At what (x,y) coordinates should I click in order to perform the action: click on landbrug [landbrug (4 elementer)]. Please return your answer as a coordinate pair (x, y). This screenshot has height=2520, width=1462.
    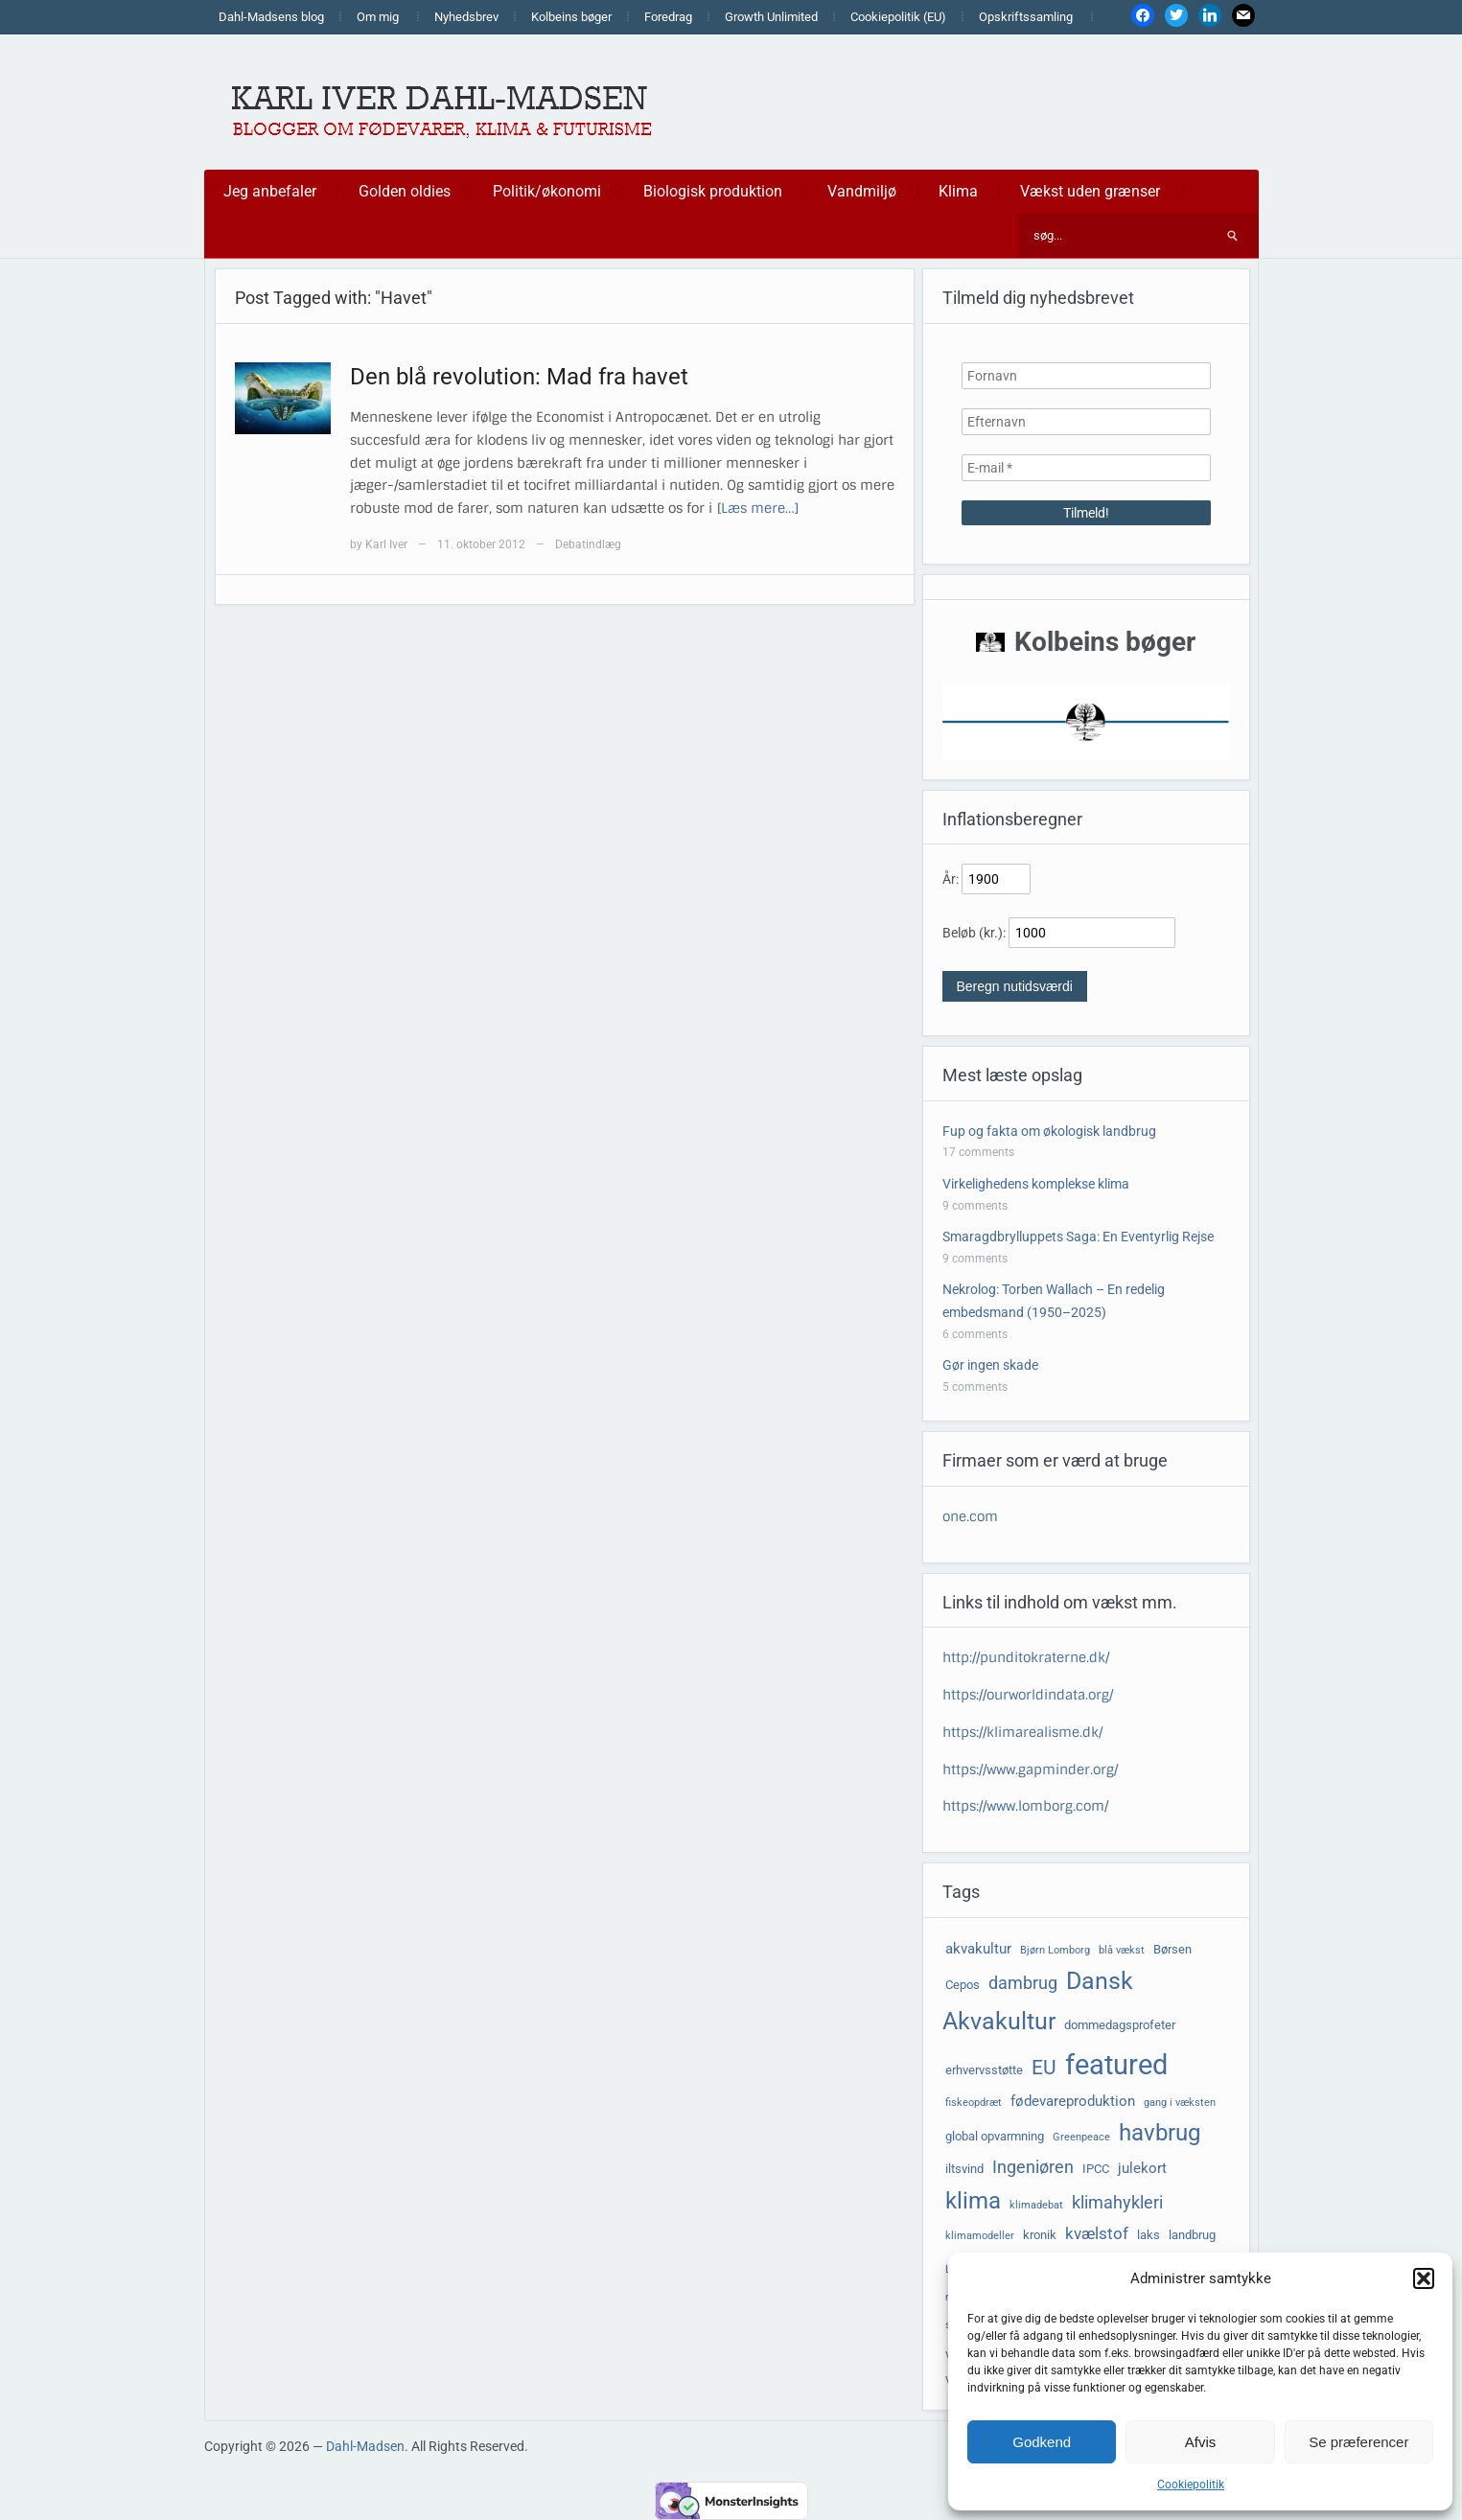
    Looking at the image, I should click on (1192, 2235).